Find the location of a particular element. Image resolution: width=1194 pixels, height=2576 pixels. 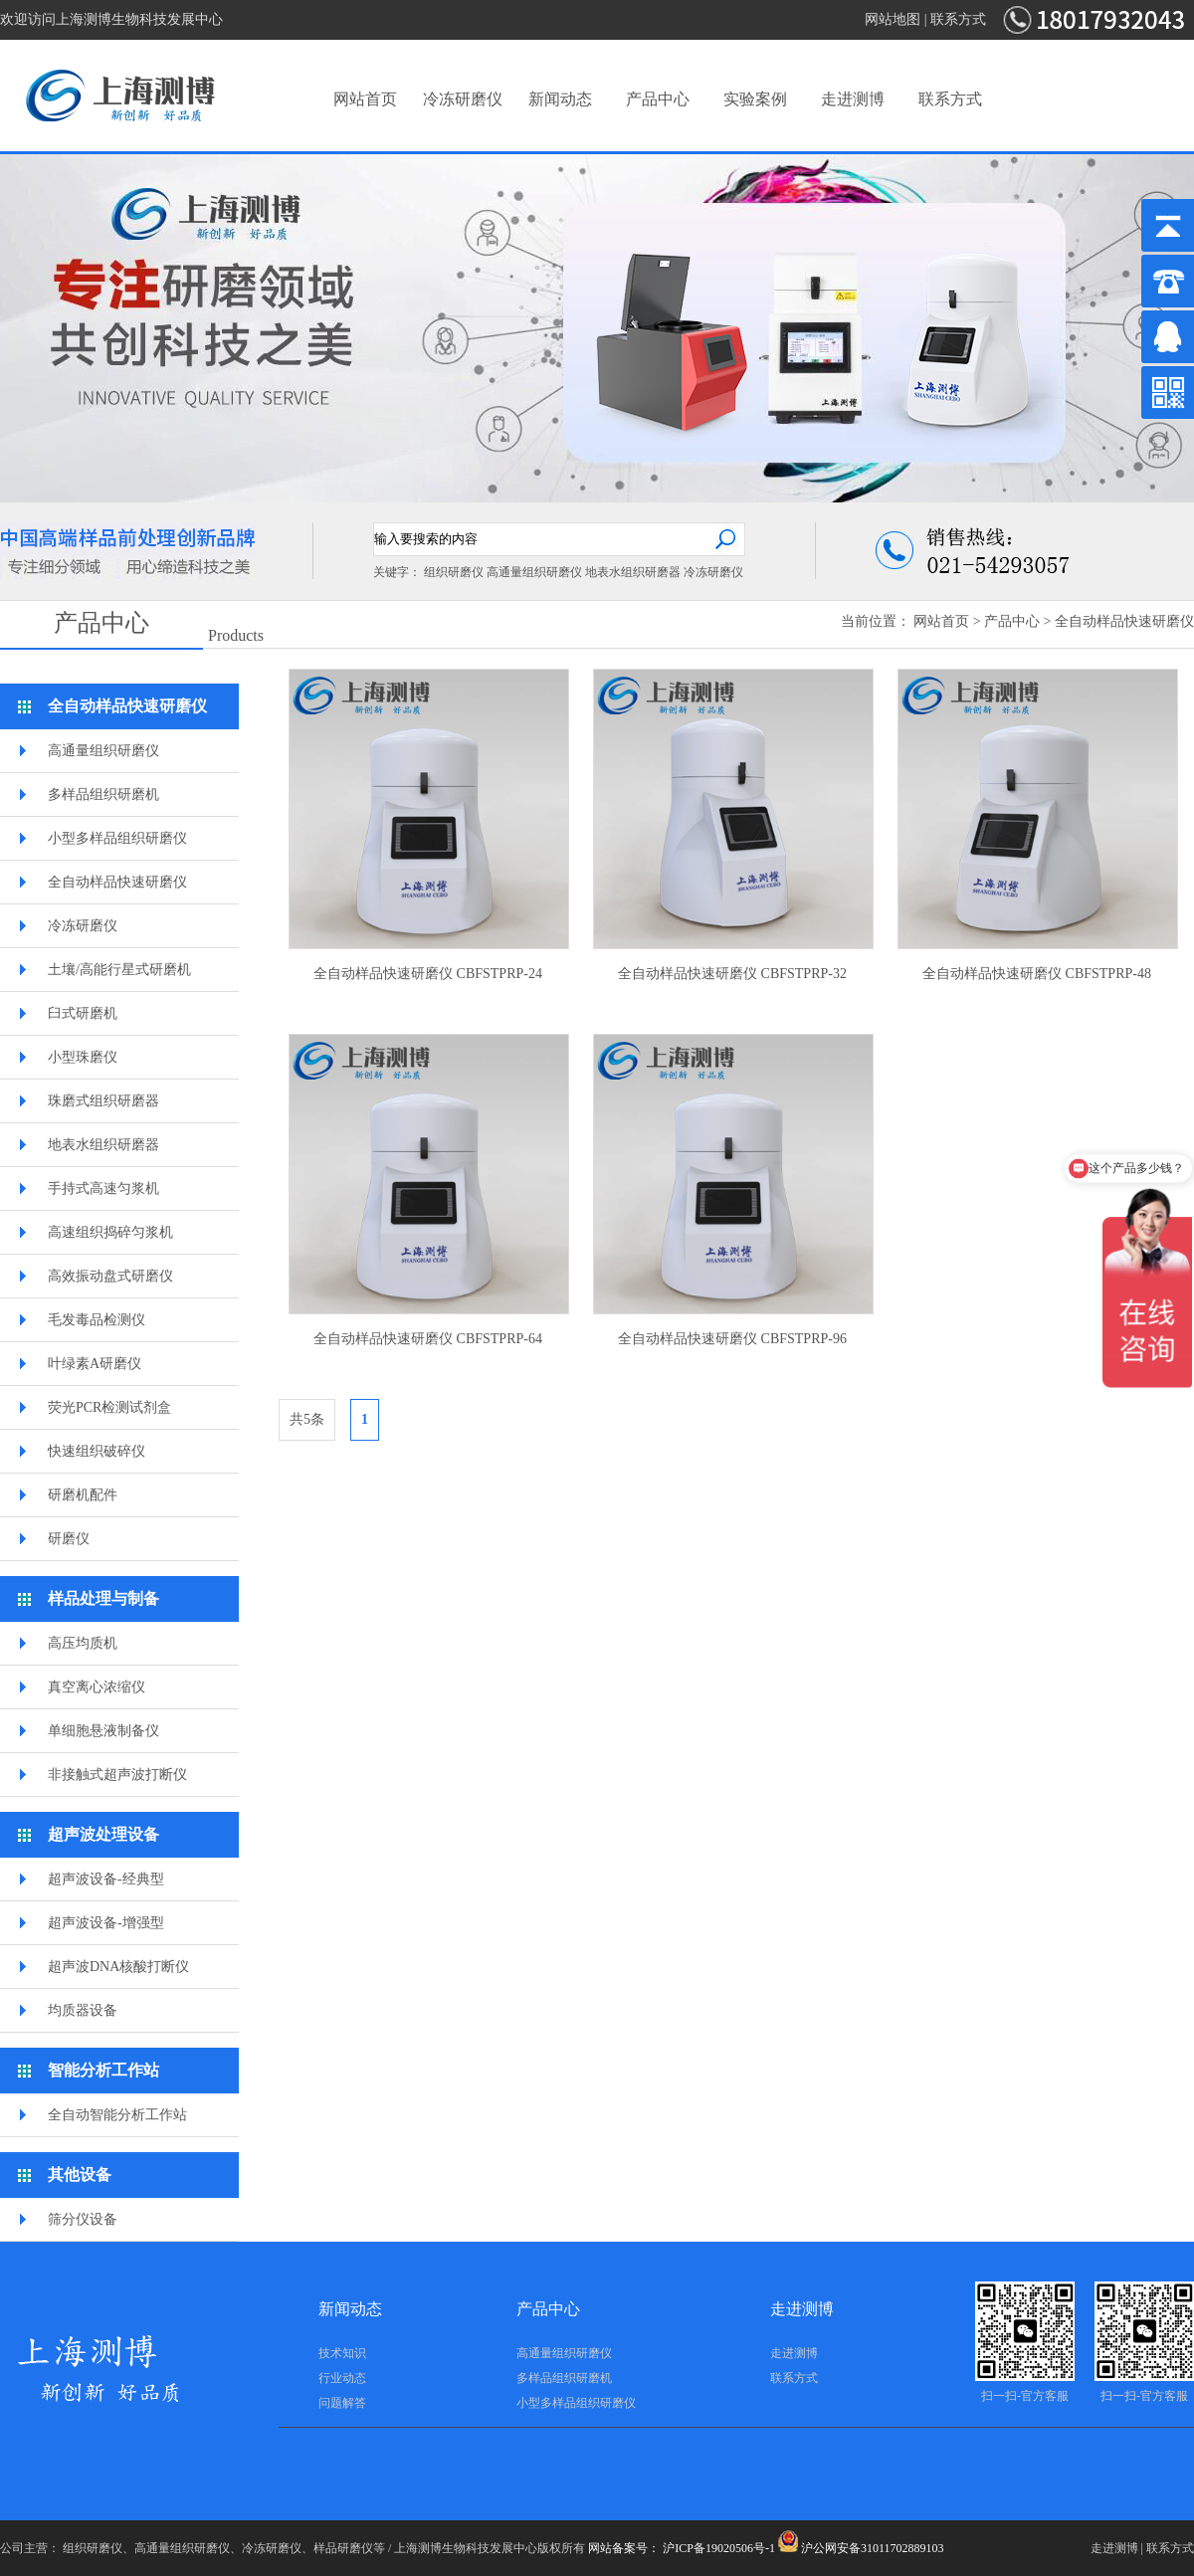

均质器设备 is located at coordinates (82, 2010).